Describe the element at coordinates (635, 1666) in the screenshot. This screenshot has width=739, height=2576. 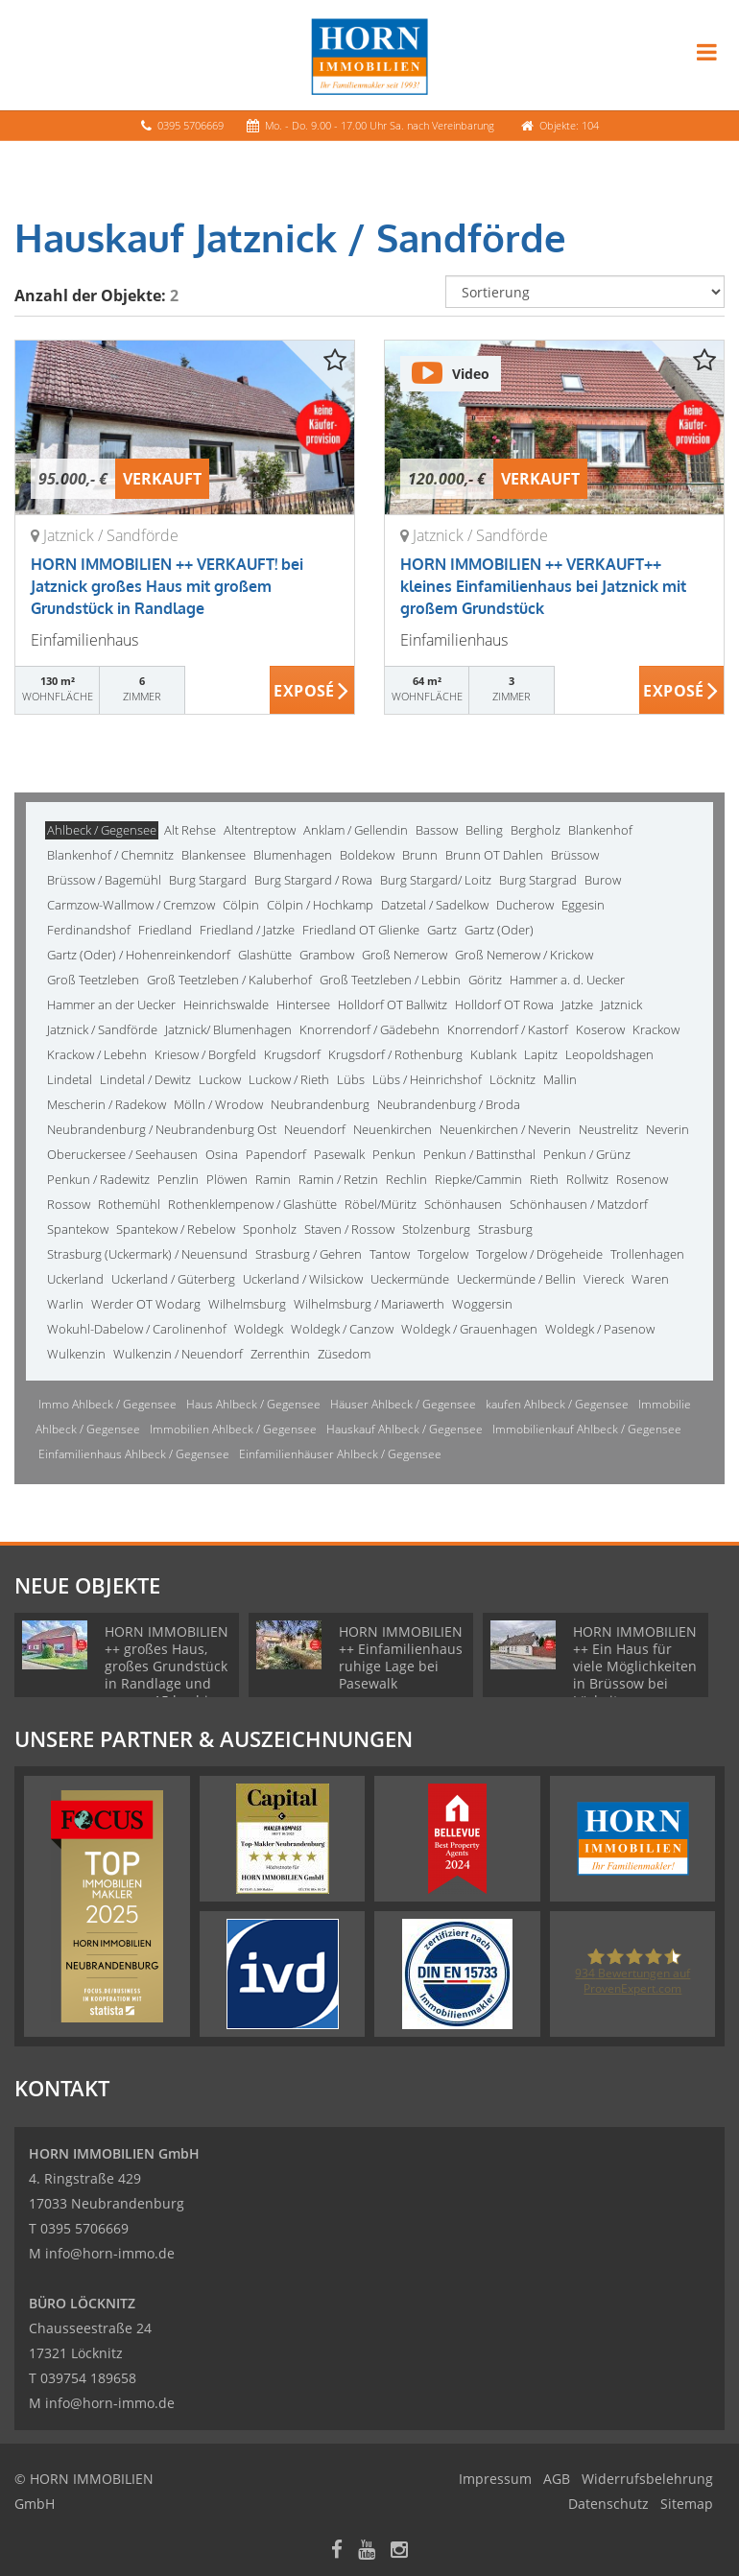
I see `HORN IMMOBILIEN ++ Ein Haus für viele Möglichkeiten in Brüssow bei Löcknitz` at that location.